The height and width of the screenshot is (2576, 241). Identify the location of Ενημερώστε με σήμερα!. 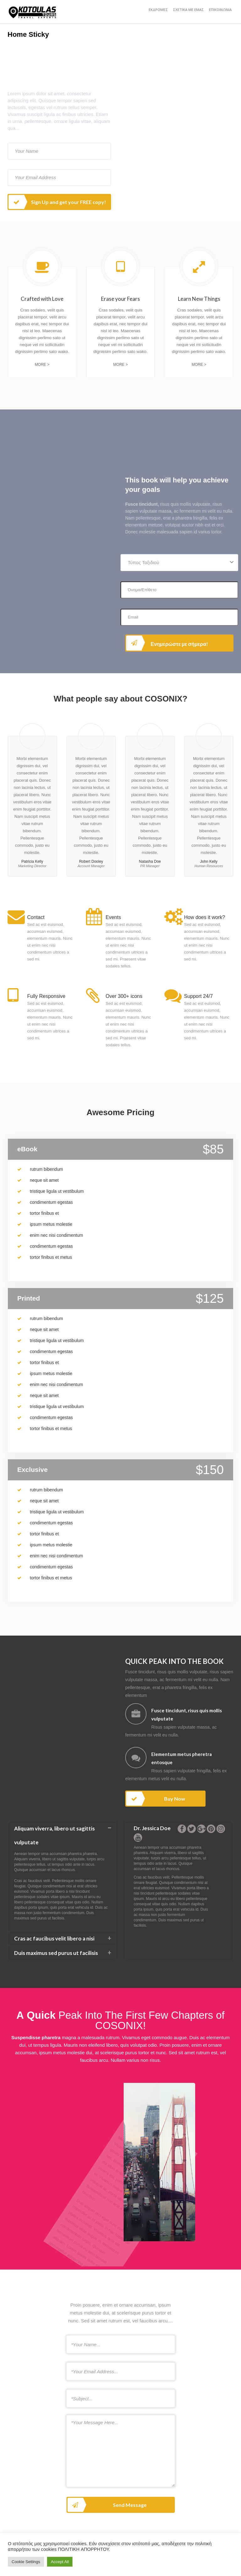
(167, 643).